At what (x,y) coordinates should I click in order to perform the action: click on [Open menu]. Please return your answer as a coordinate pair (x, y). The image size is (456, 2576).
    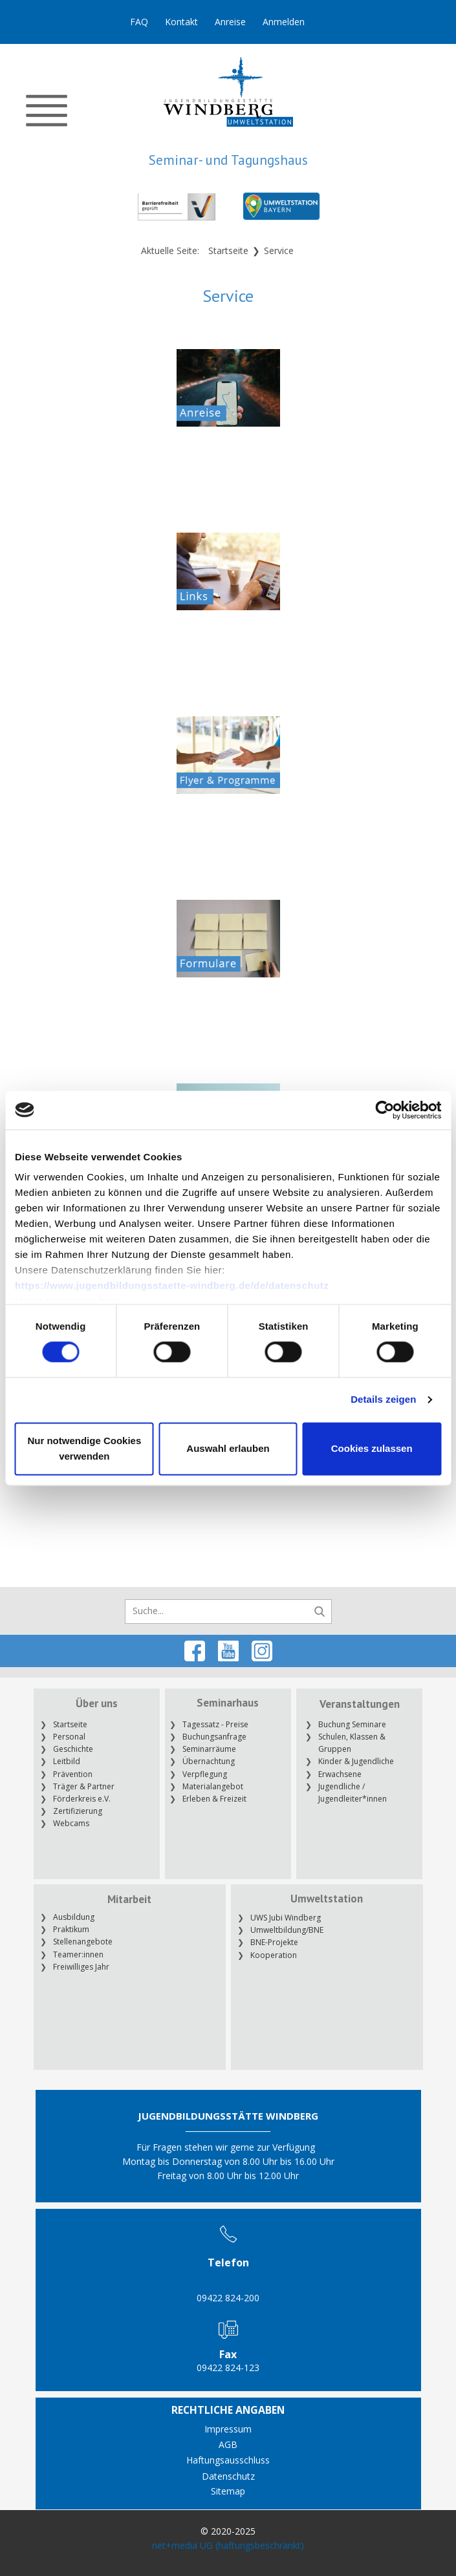
    Looking at the image, I should click on (46, 110).